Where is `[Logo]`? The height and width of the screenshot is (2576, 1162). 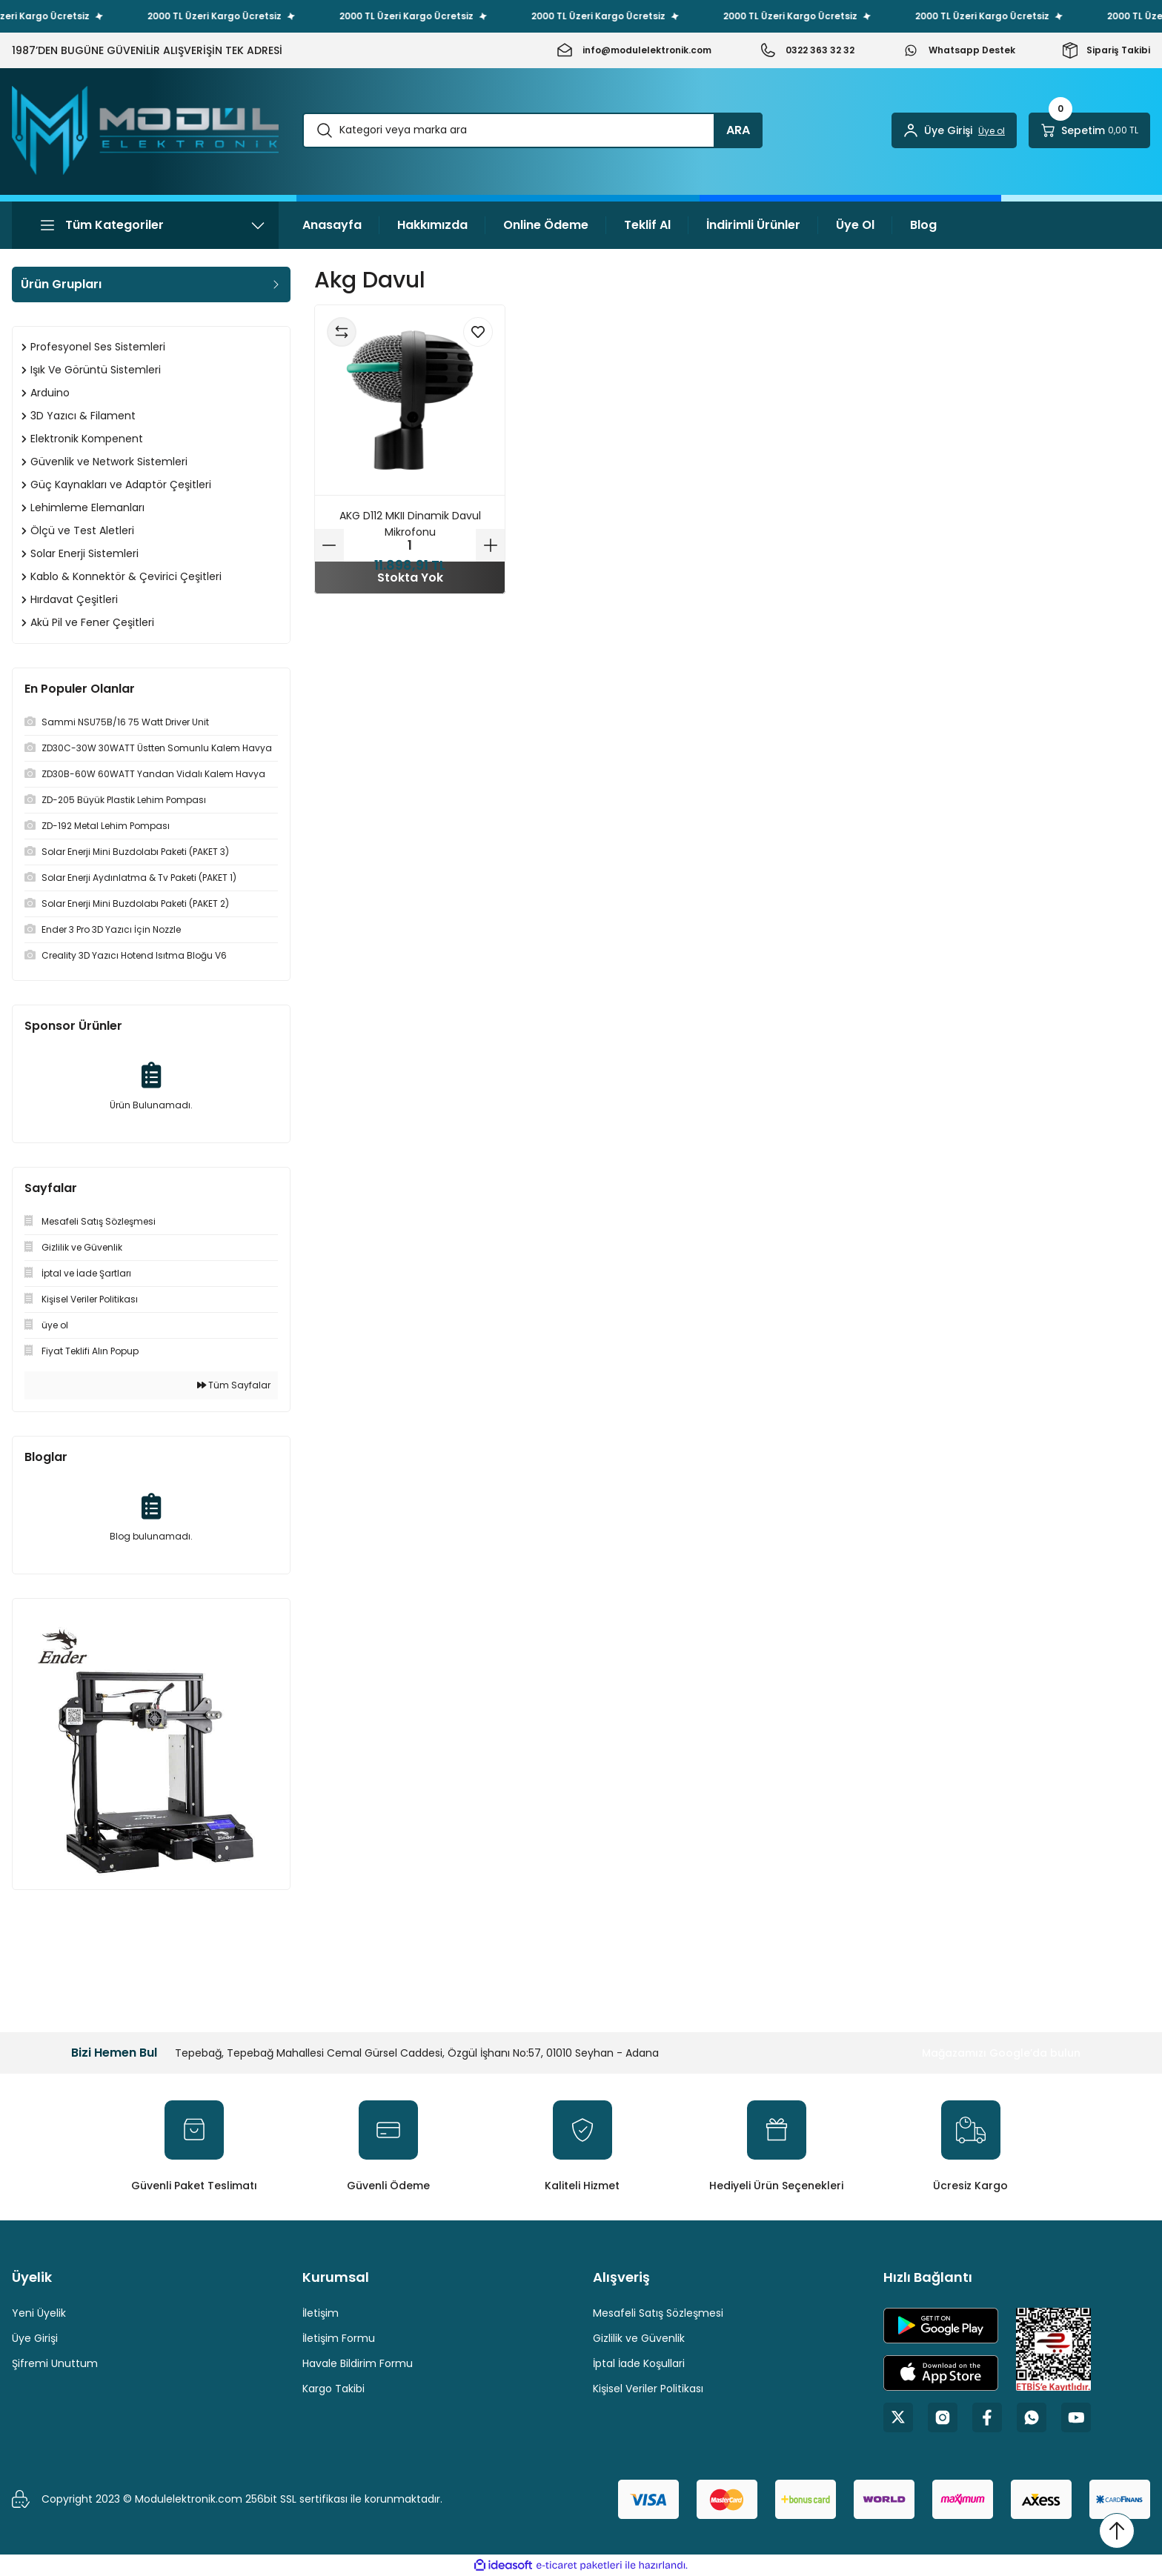 [Logo] is located at coordinates (145, 130).